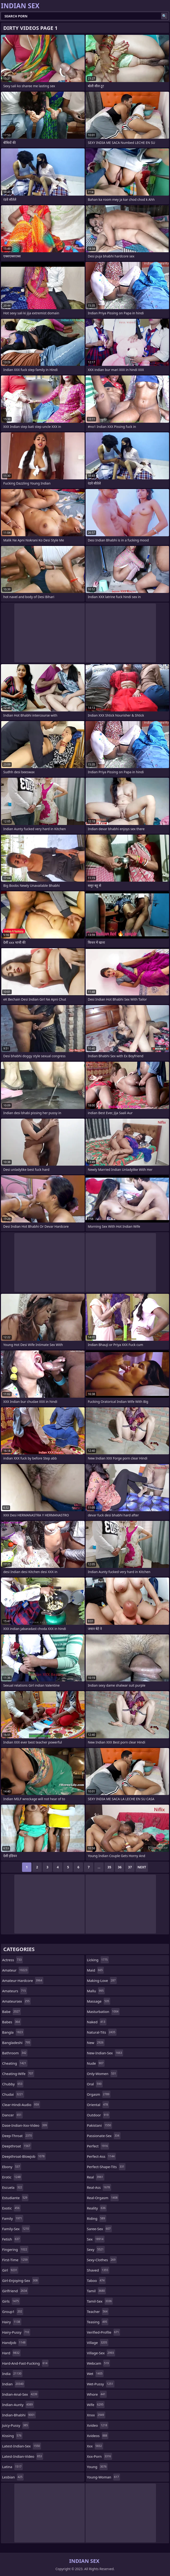 Image resolution: width=170 pixels, height=2576 pixels. What do you see at coordinates (99, 2456) in the screenshot?
I see `xxx-porn` at bounding box center [99, 2456].